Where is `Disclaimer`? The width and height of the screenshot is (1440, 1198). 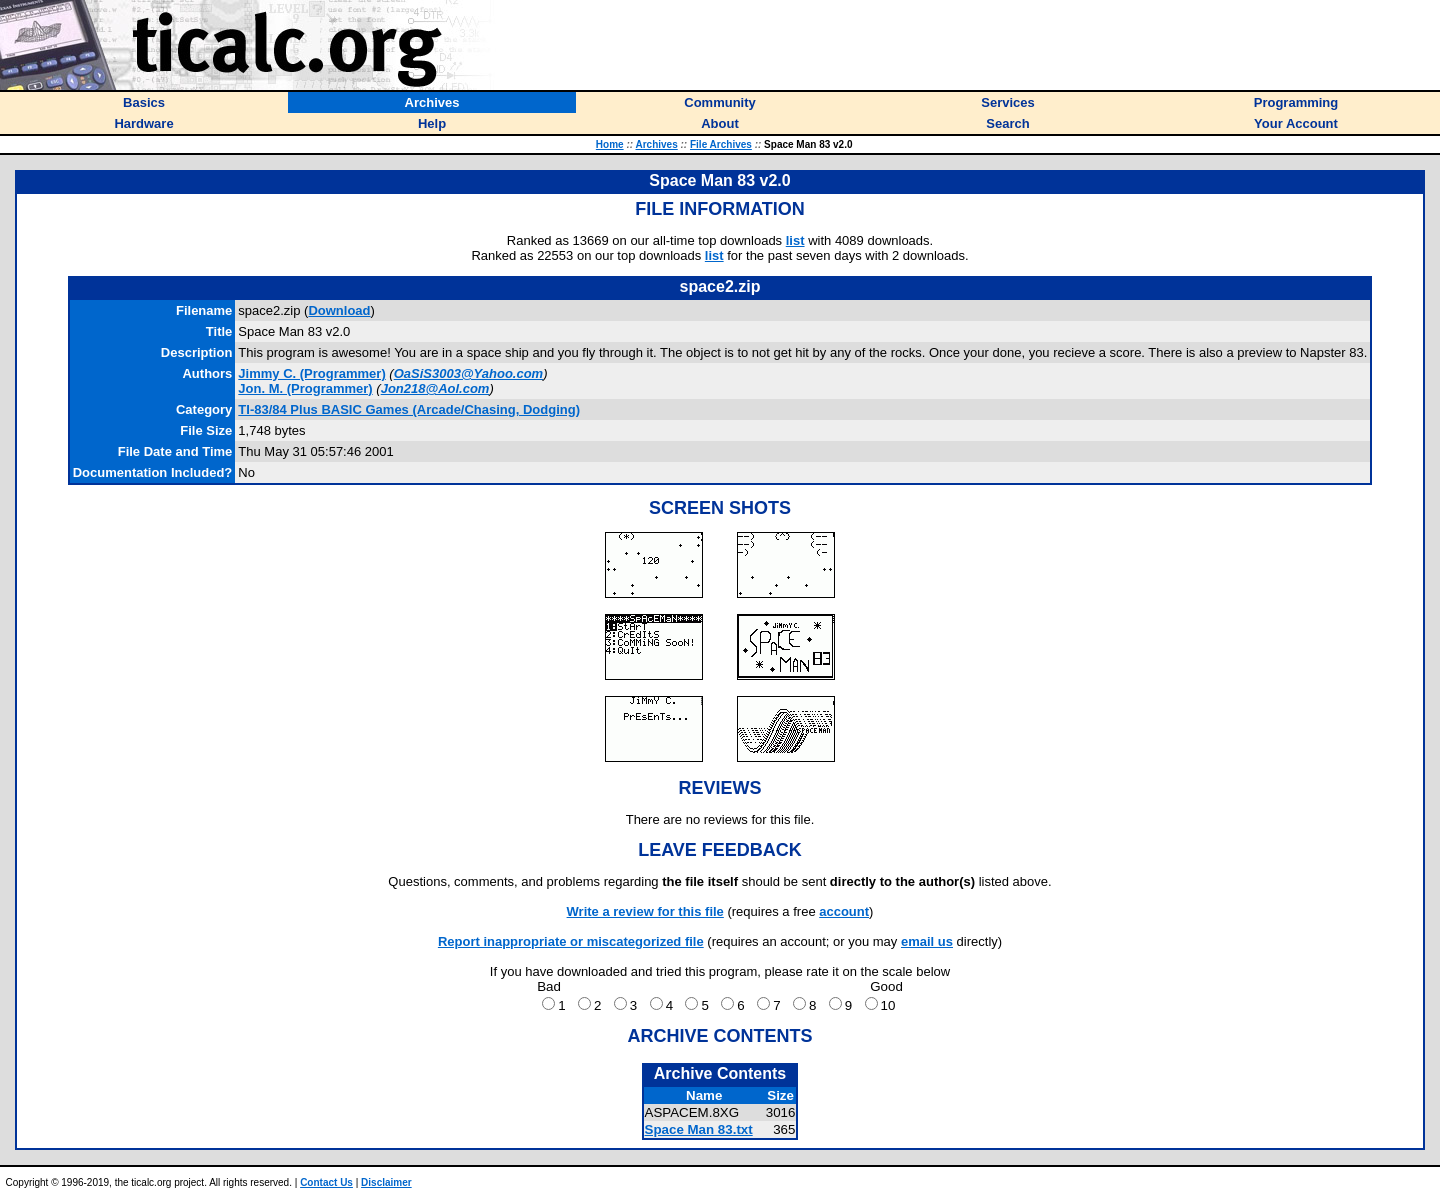
Disclaimer is located at coordinates (386, 1182).